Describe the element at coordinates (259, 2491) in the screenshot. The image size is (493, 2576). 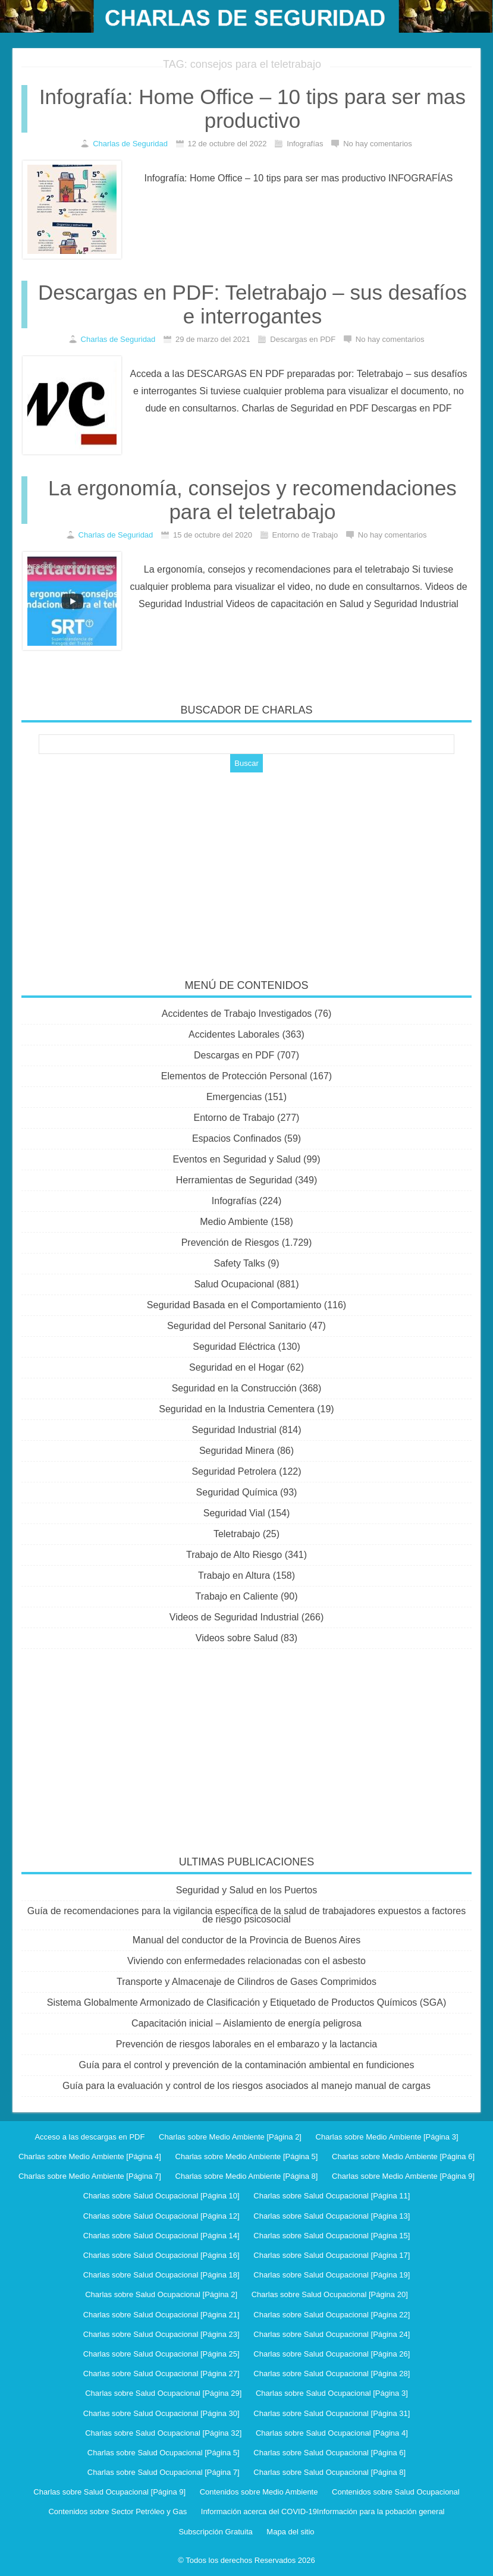
I see `Contenidos sobre Medio Ambiente` at that location.